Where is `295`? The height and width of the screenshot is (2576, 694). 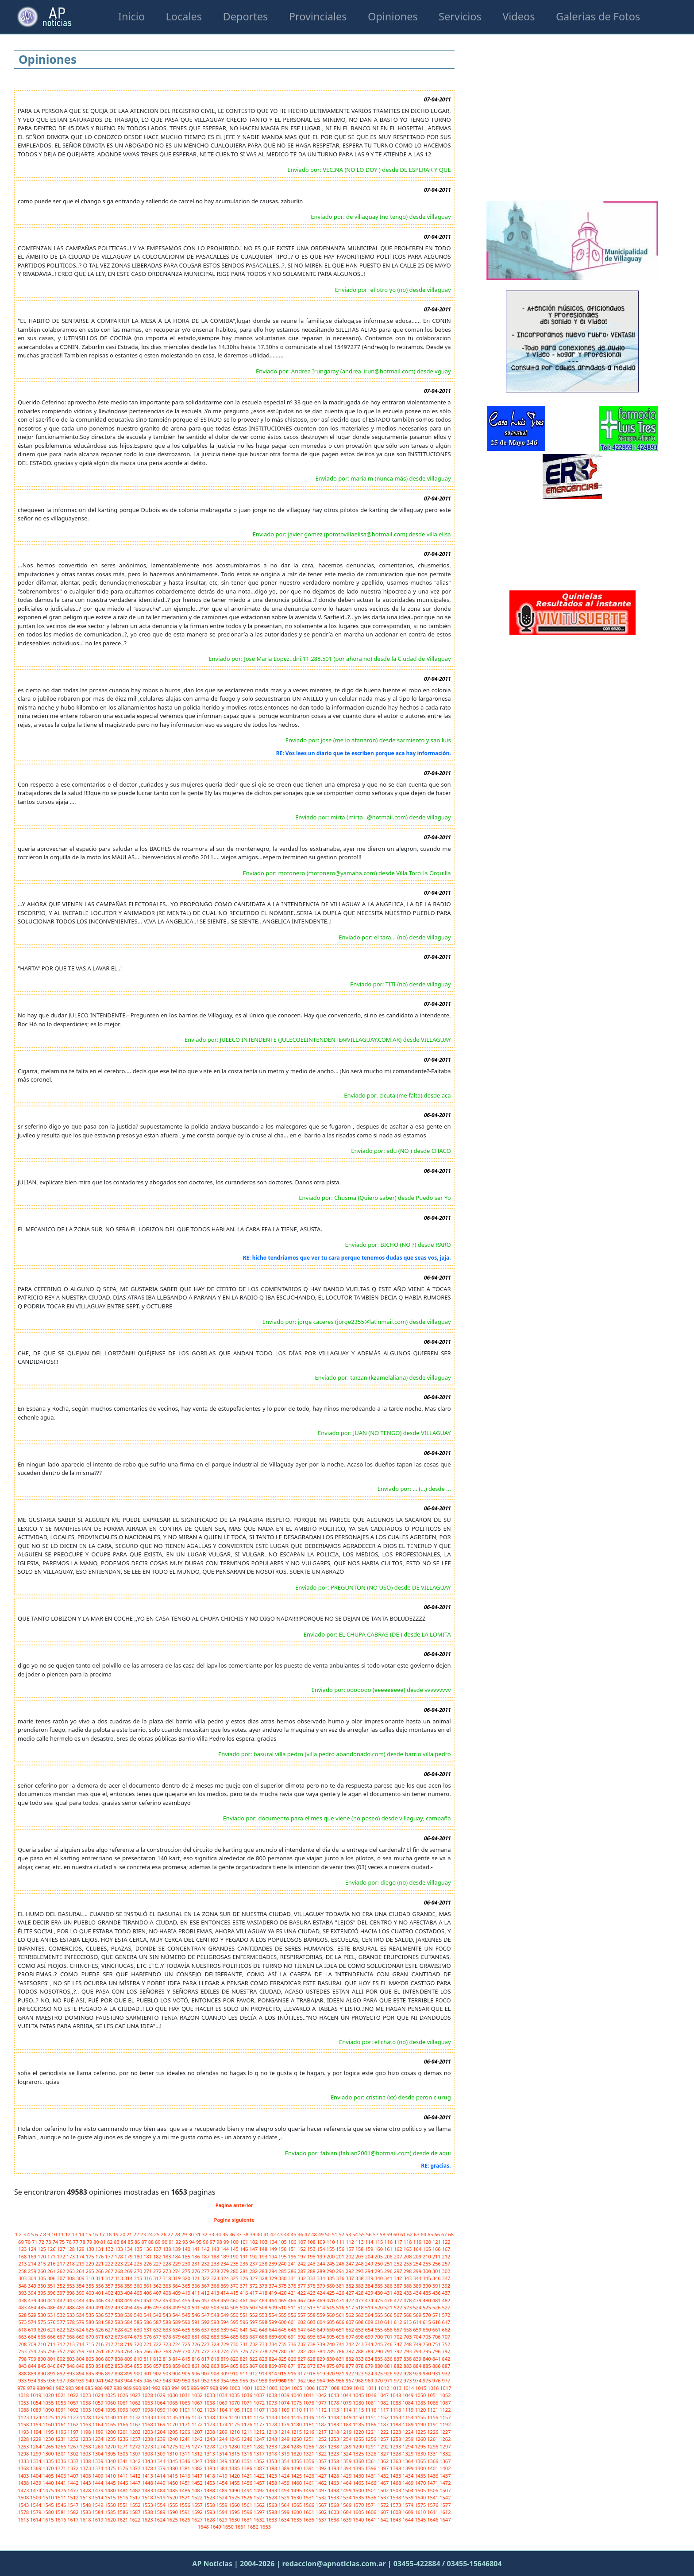
295 is located at coordinates (379, 2271).